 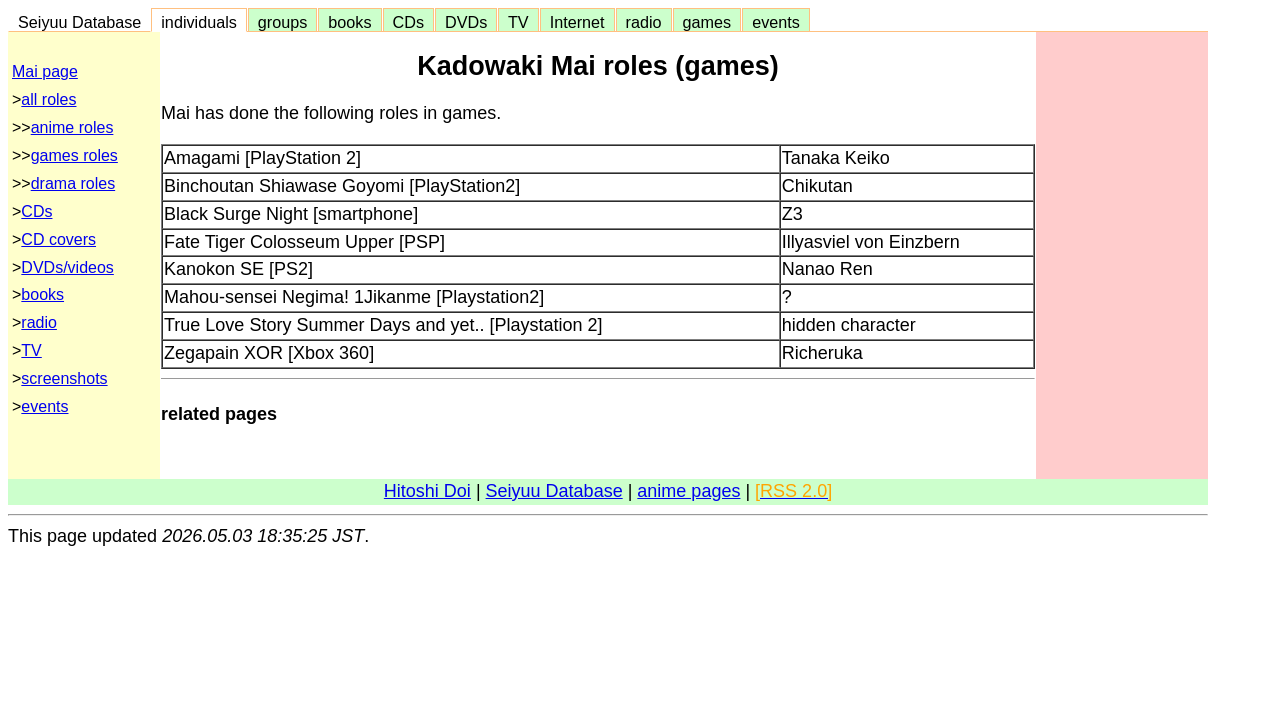 I want to click on Mai page, so click(x=45, y=71).